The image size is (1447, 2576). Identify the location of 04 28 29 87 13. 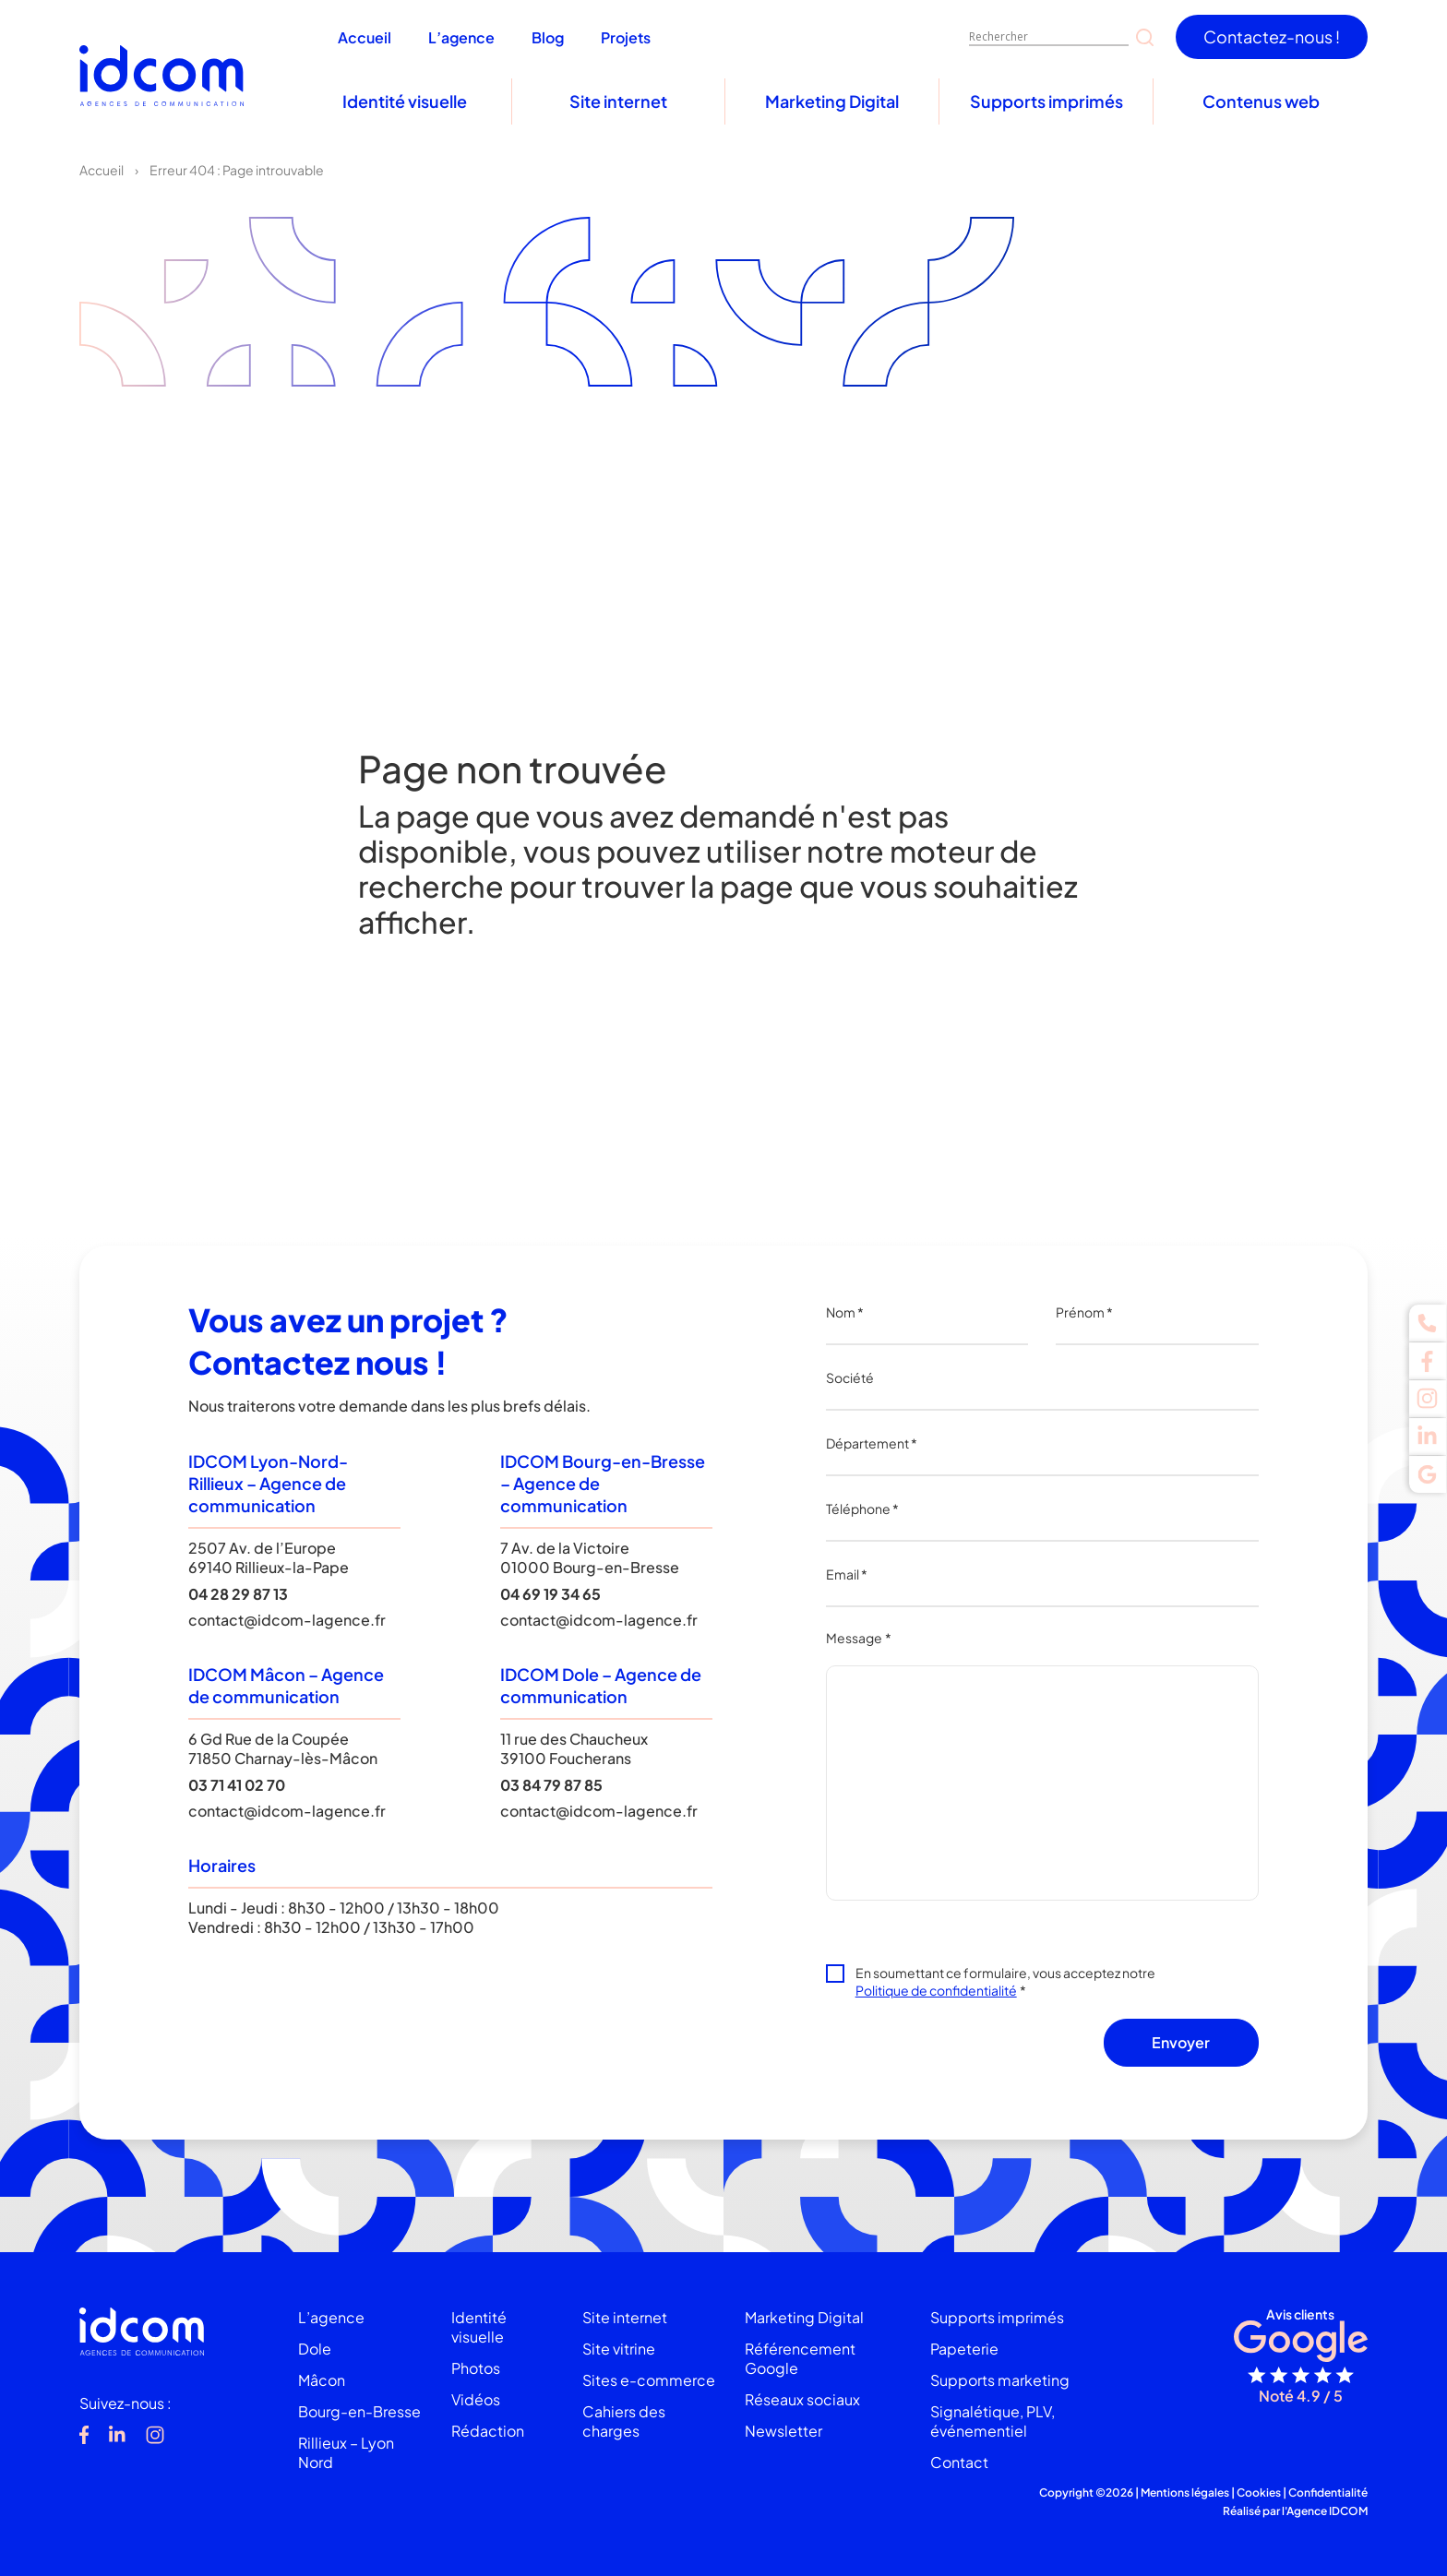
(238, 1594).